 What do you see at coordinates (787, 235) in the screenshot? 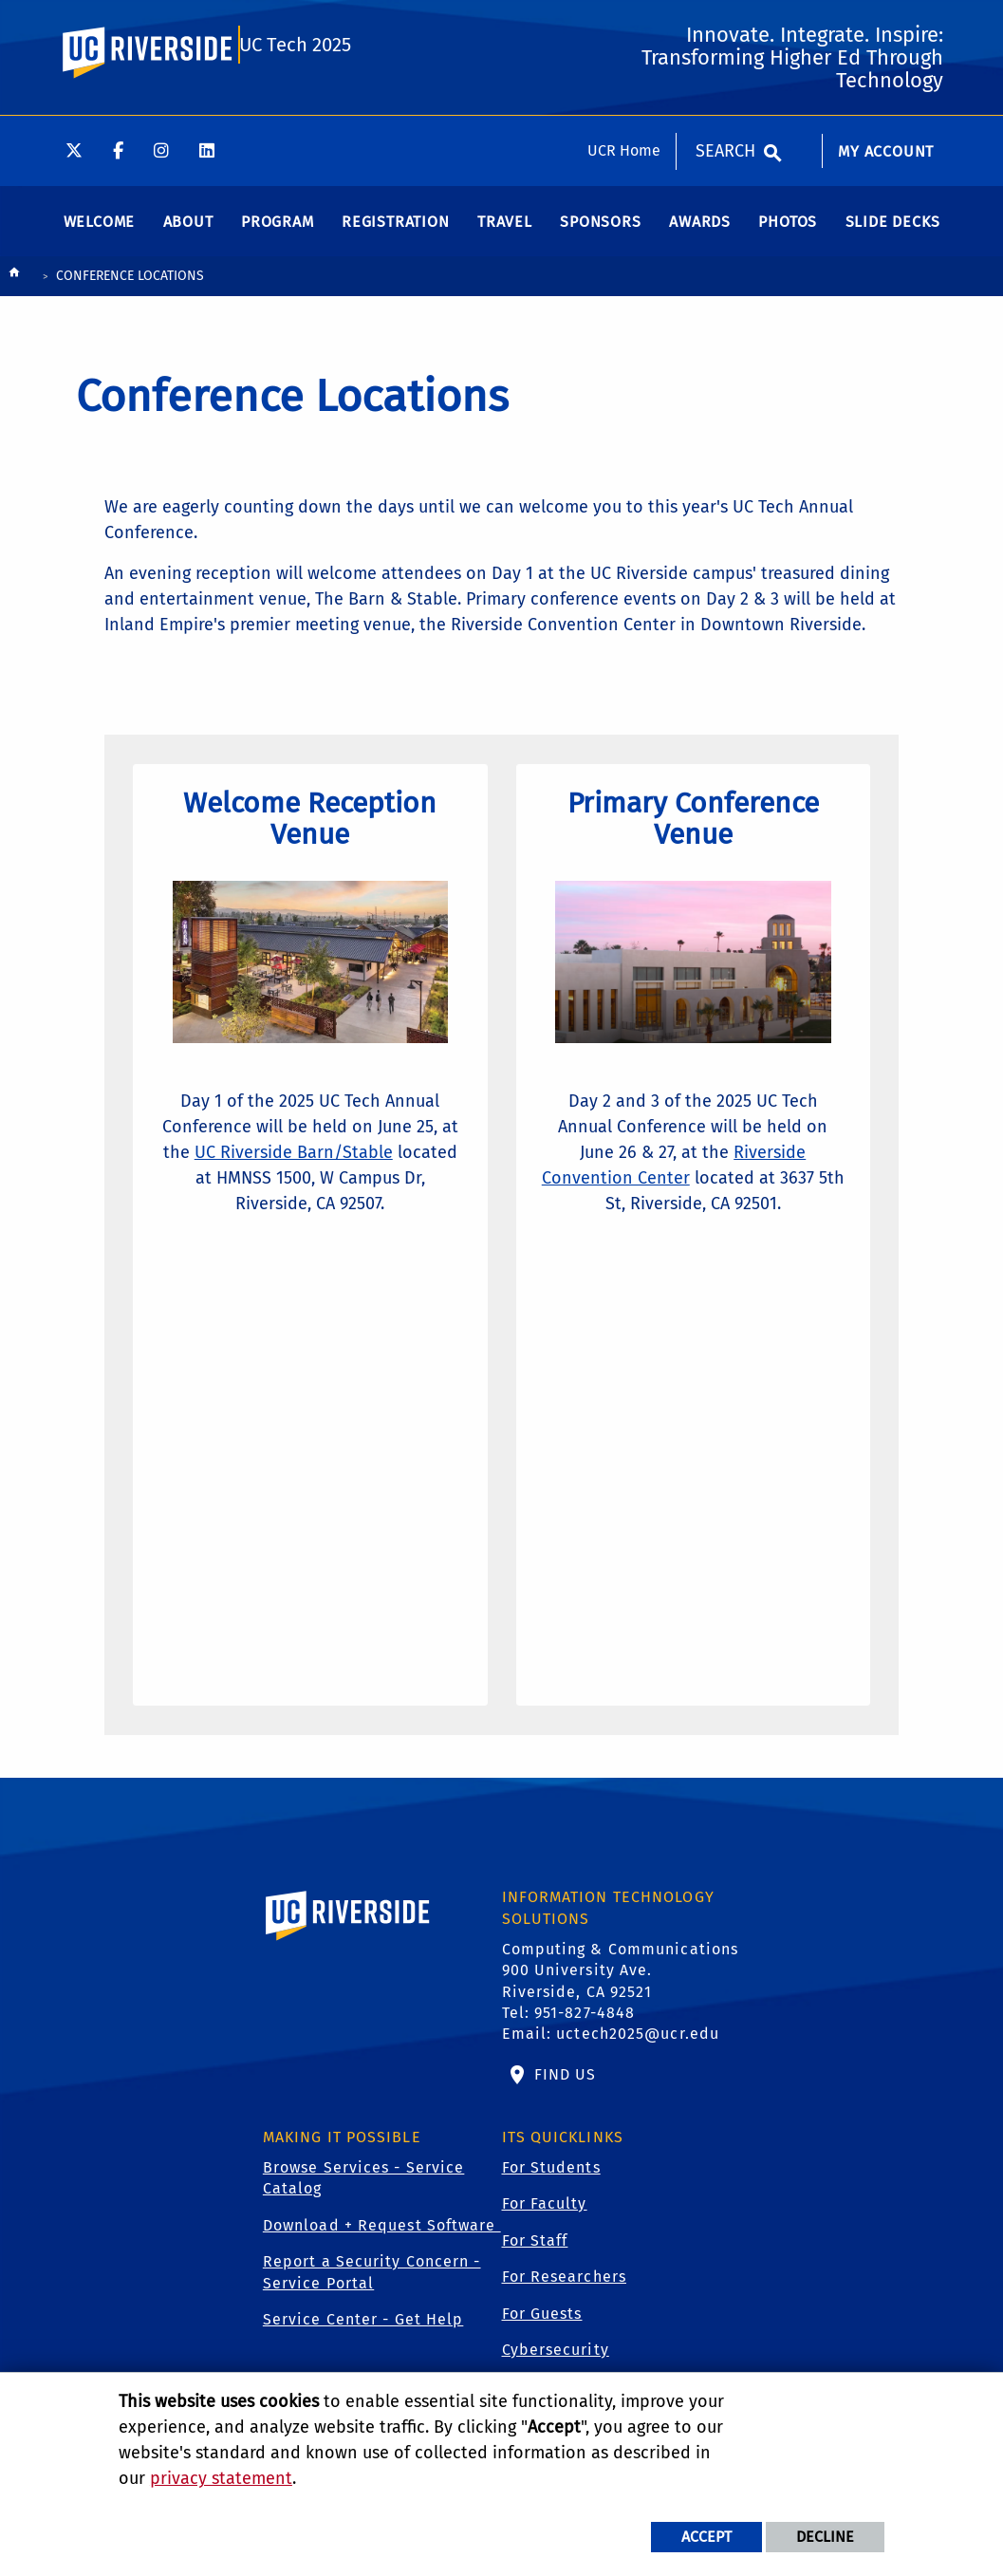
I see `Photos` at bounding box center [787, 235].